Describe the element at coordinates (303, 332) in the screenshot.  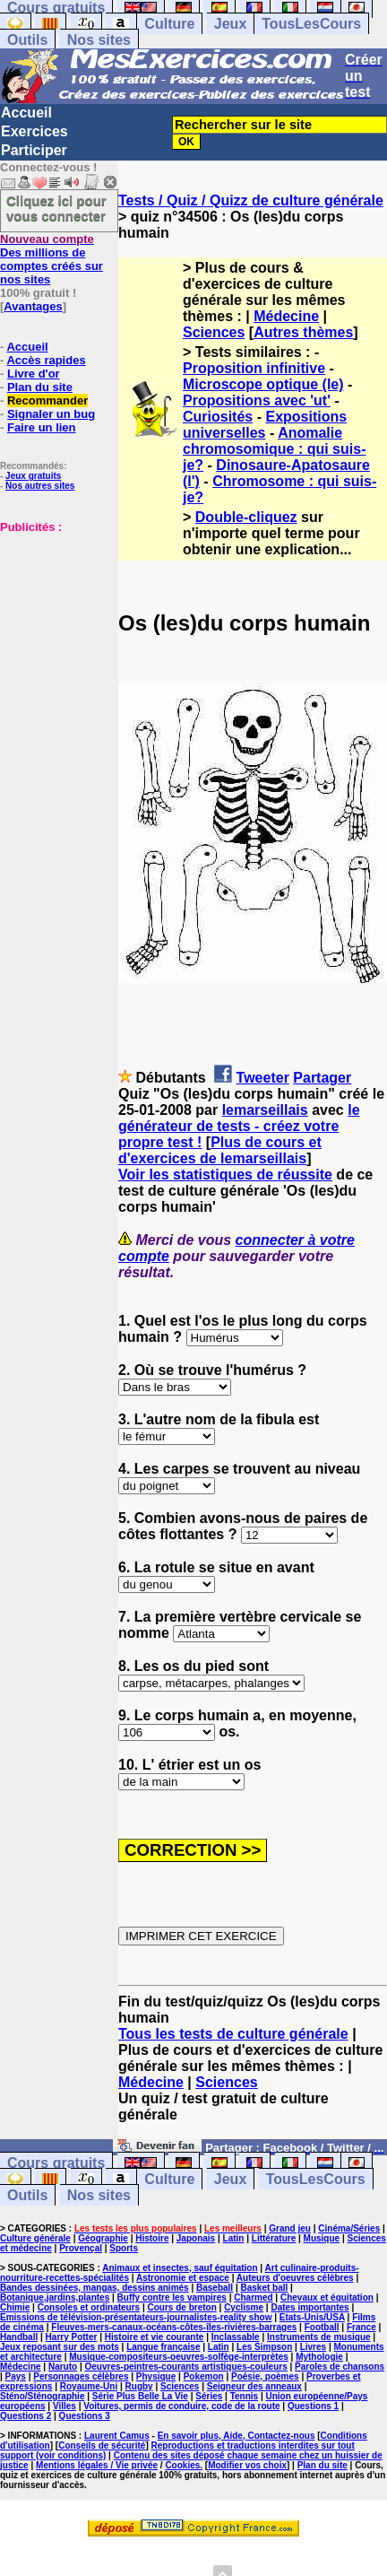
I see `Autres thèmes` at that location.